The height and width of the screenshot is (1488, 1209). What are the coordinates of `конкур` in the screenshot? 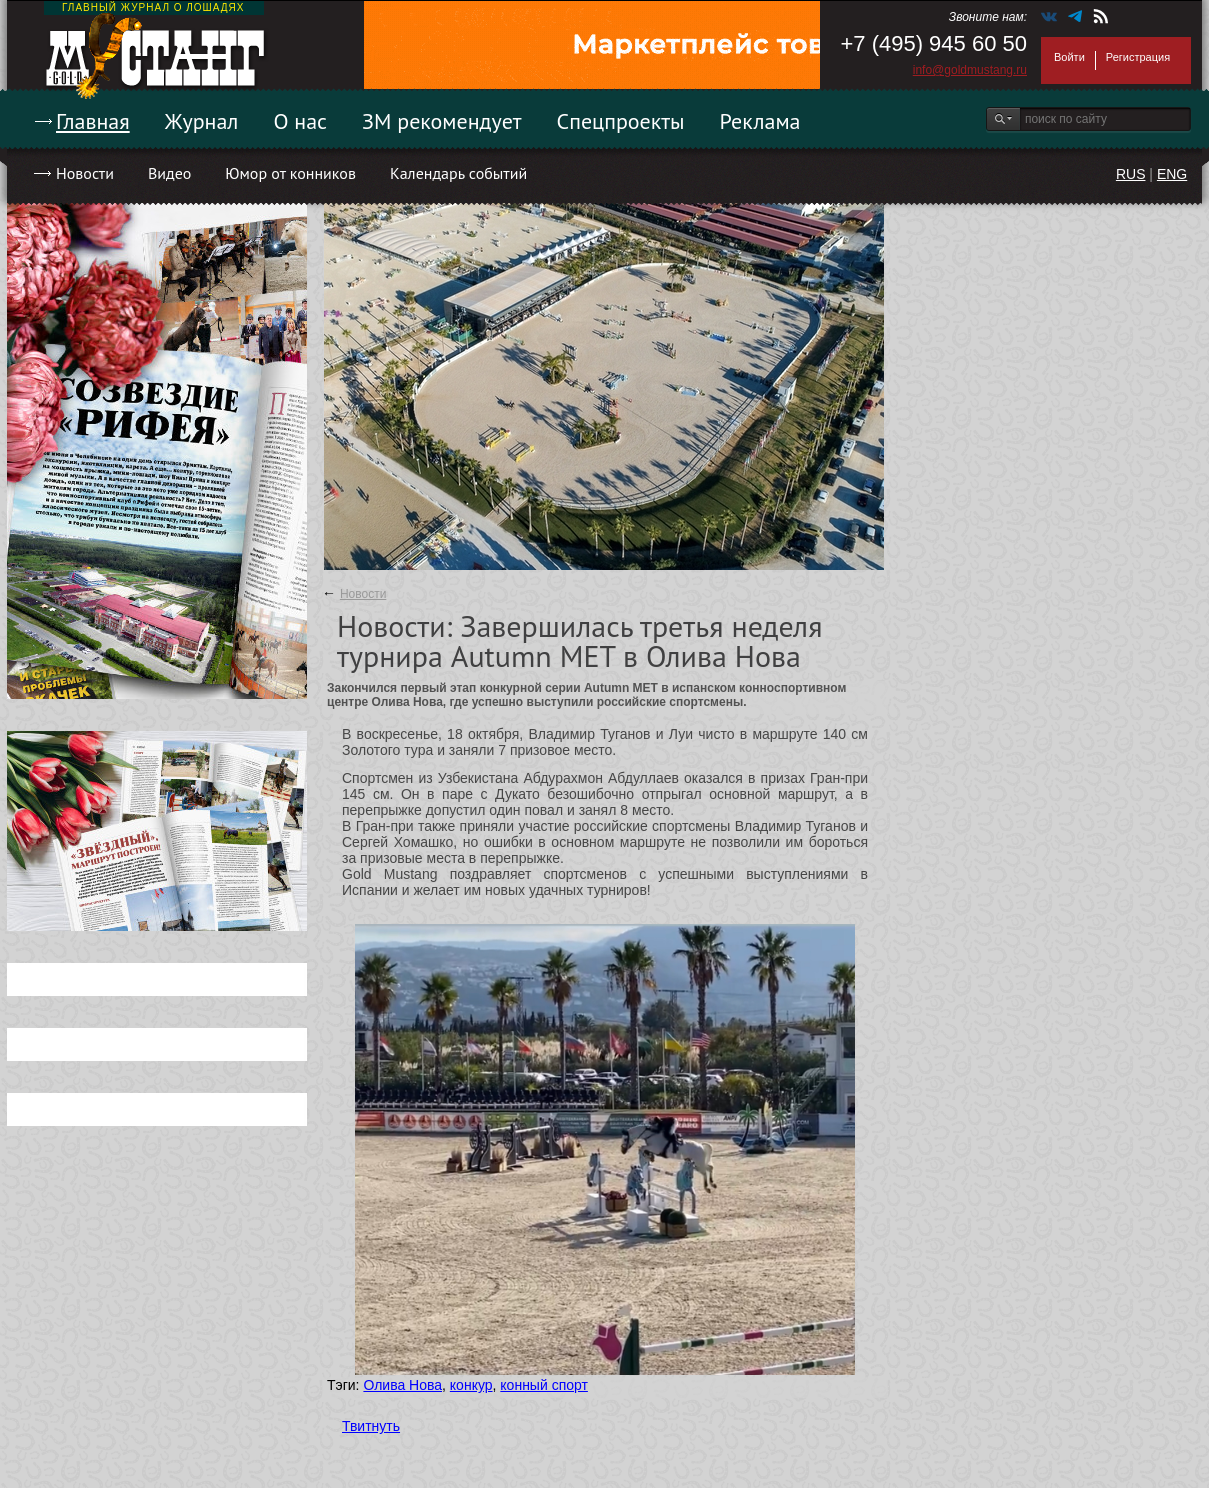 It's located at (471, 1385).